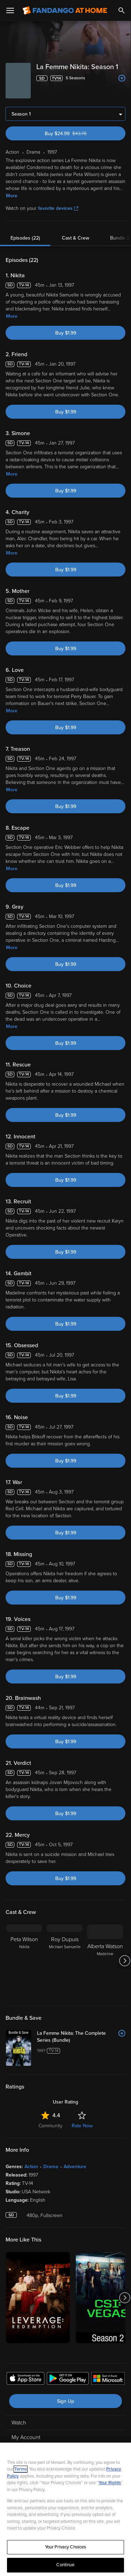 This screenshot has height=2576, width=131. What do you see at coordinates (11, 196) in the screenshot?
I see `More` at bounding box center [11, 196].